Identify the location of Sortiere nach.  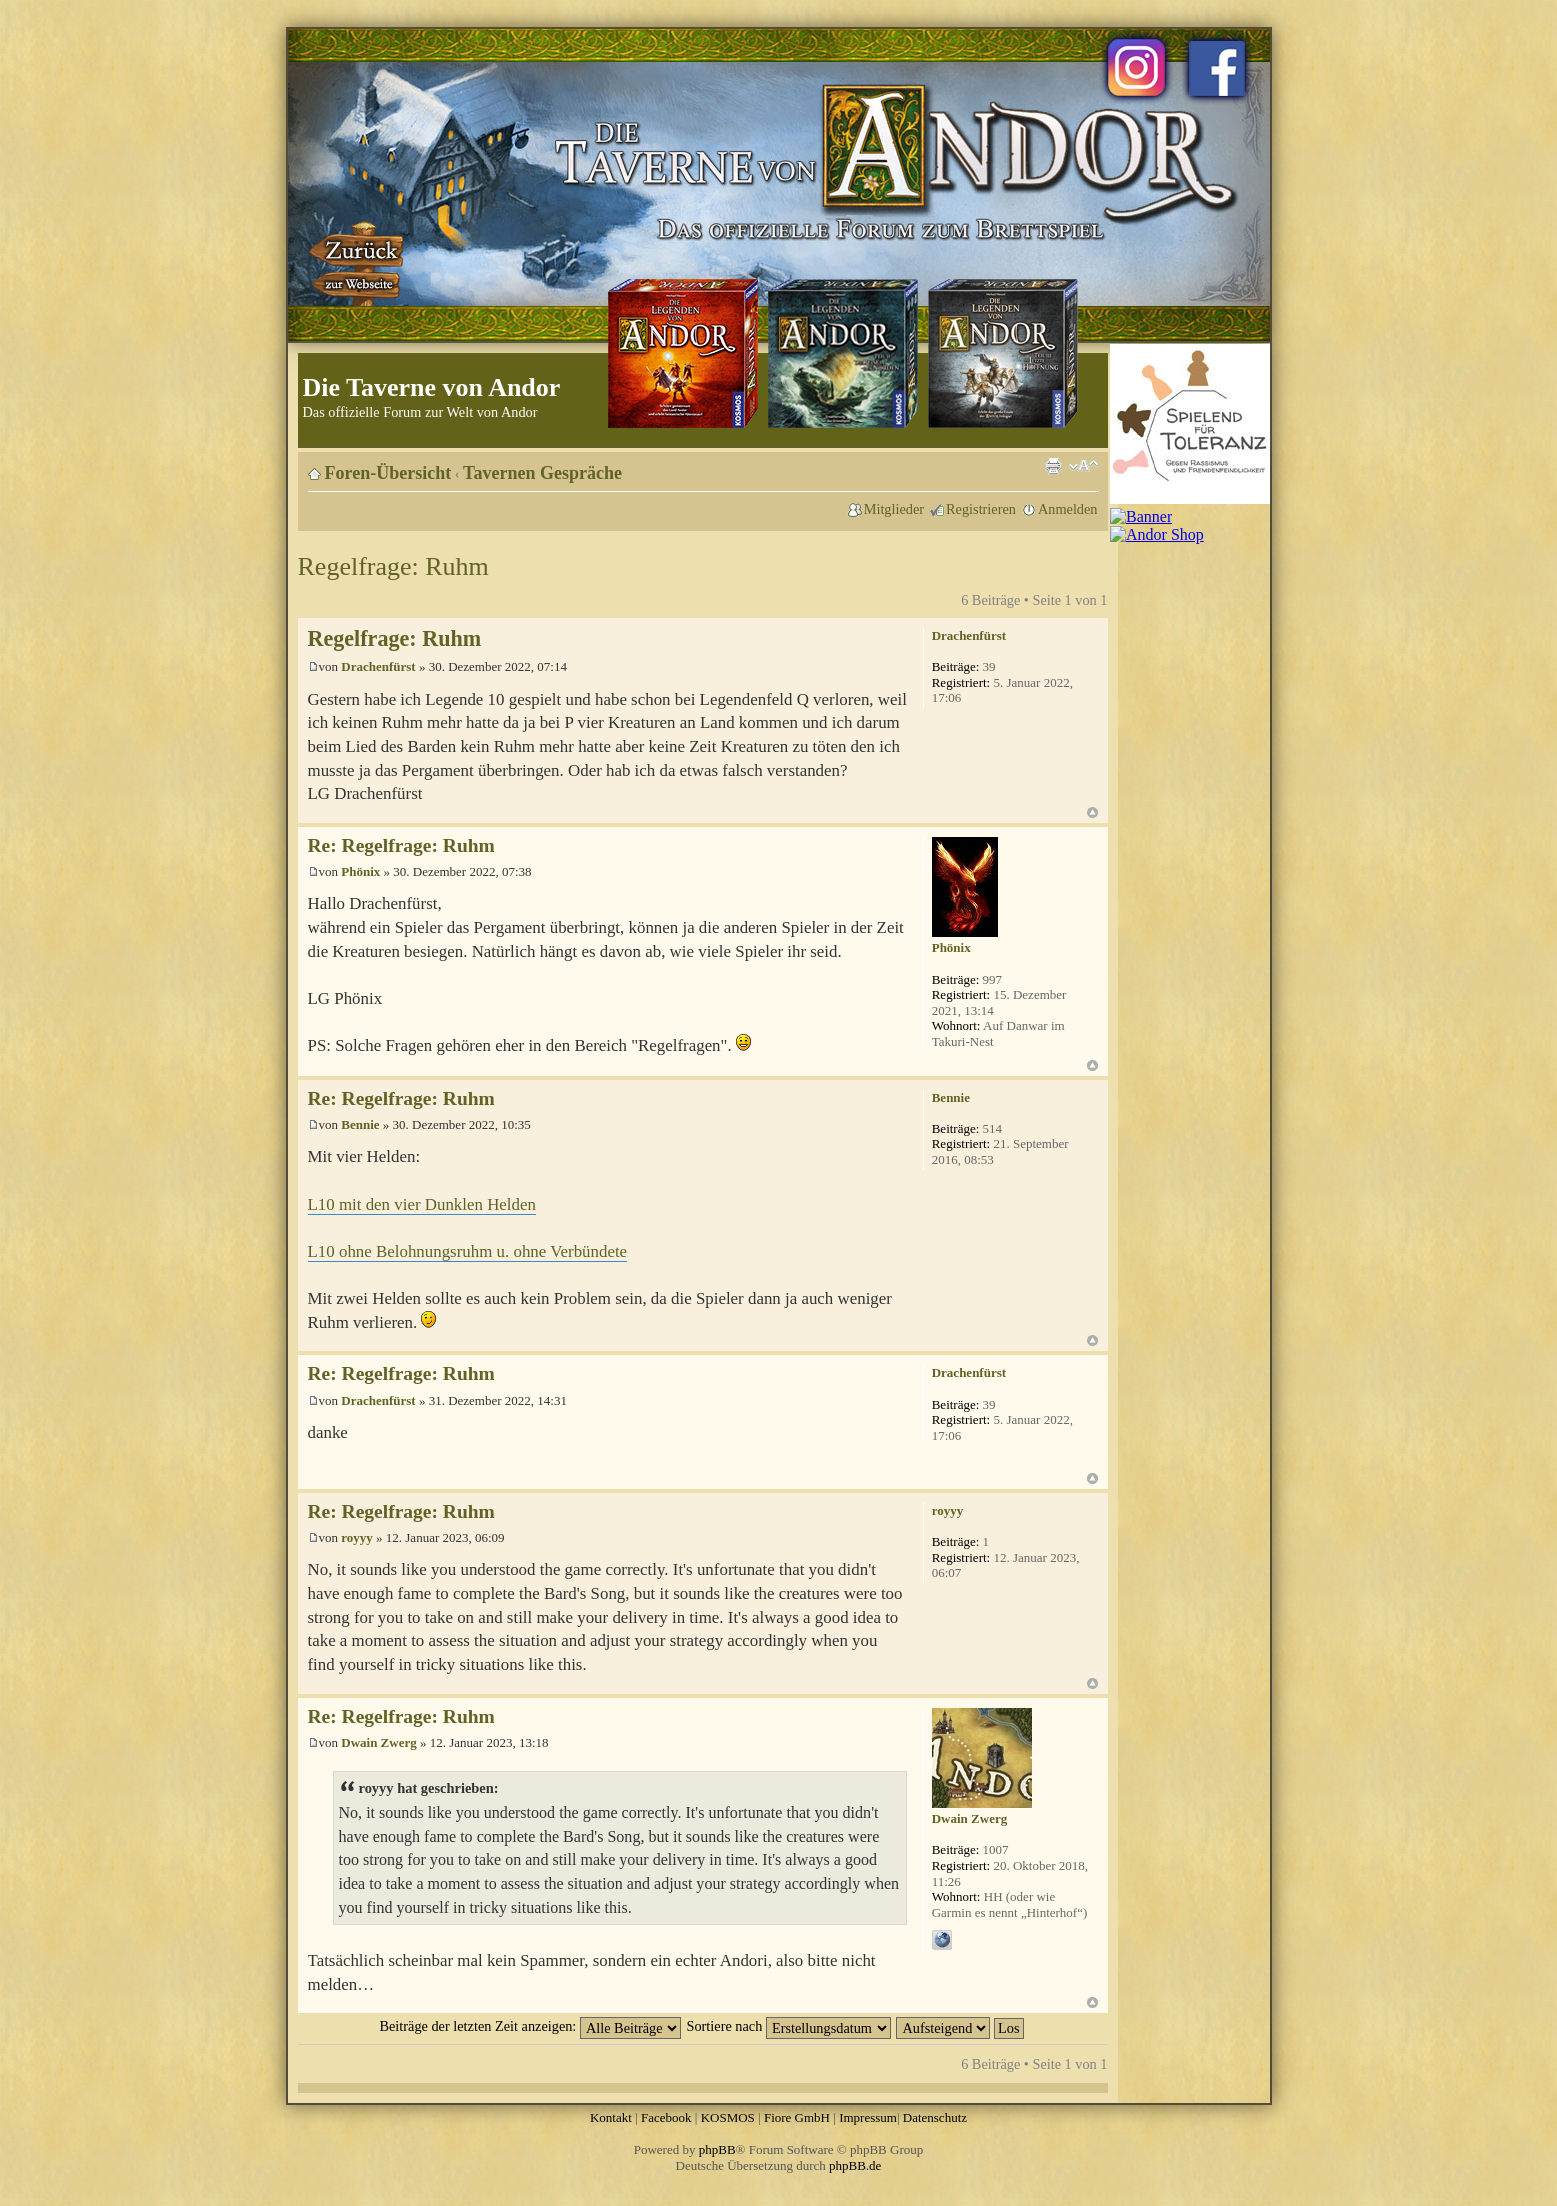
(789, 2026).